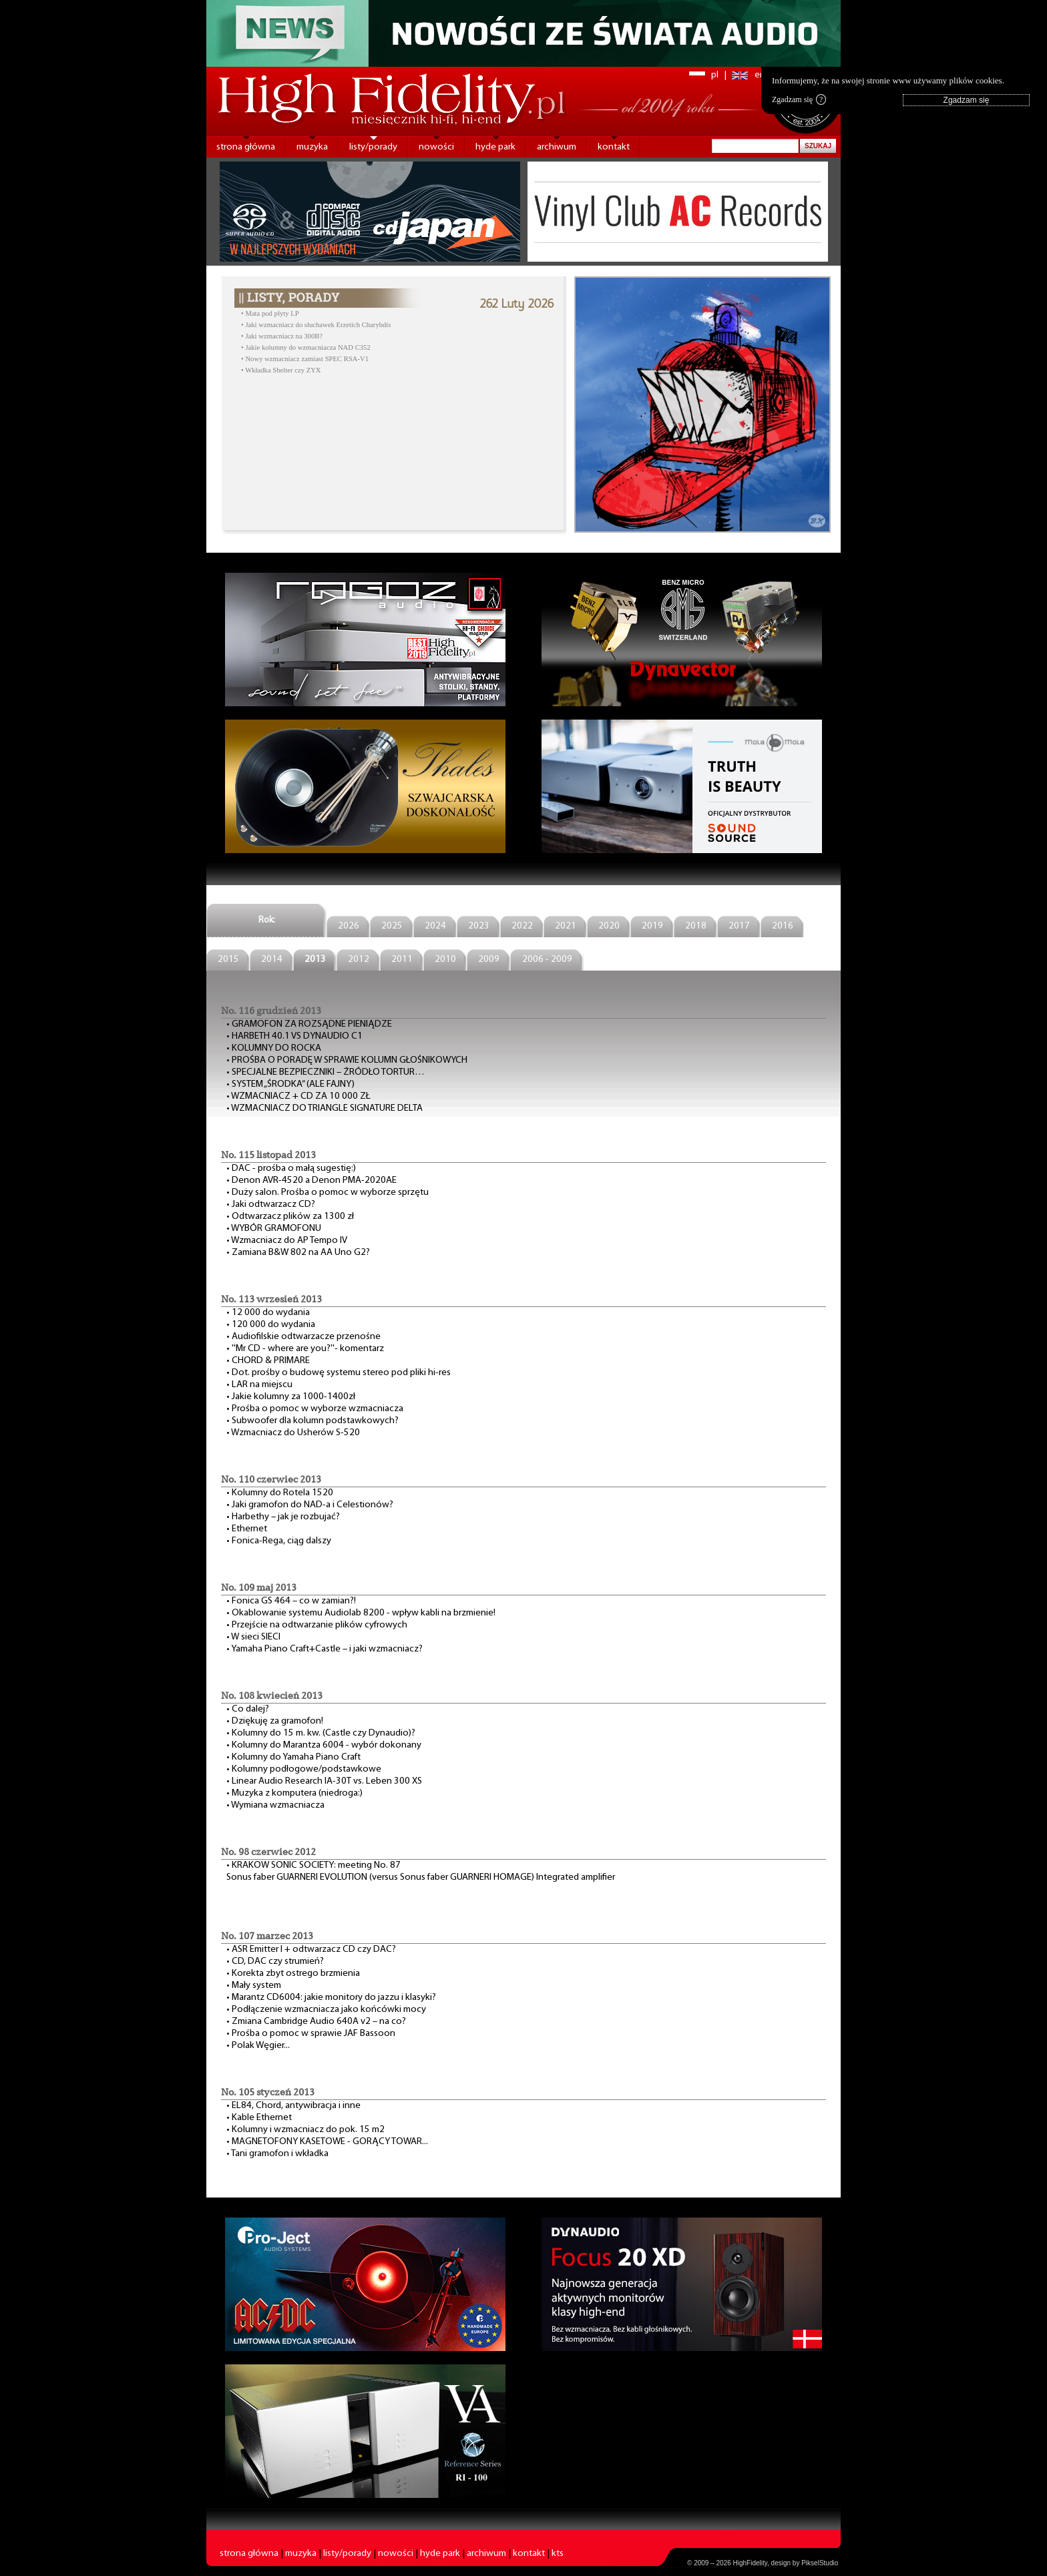 The height and width of the screenshot is (2576, 1047). Describe the element at coordinates (316, 324) in the screenshot. I see `• Jaki wzmacniacz do słuchawek Erzetich Charybdis` at that location.